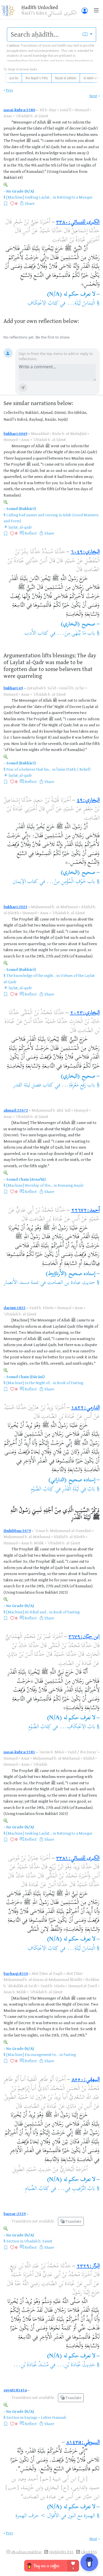 The height and width of the screenshot is (2576, 103). I want to click on مُسْنَدُ عُبَادَةَ بْنِ..., so click(31, 2365).